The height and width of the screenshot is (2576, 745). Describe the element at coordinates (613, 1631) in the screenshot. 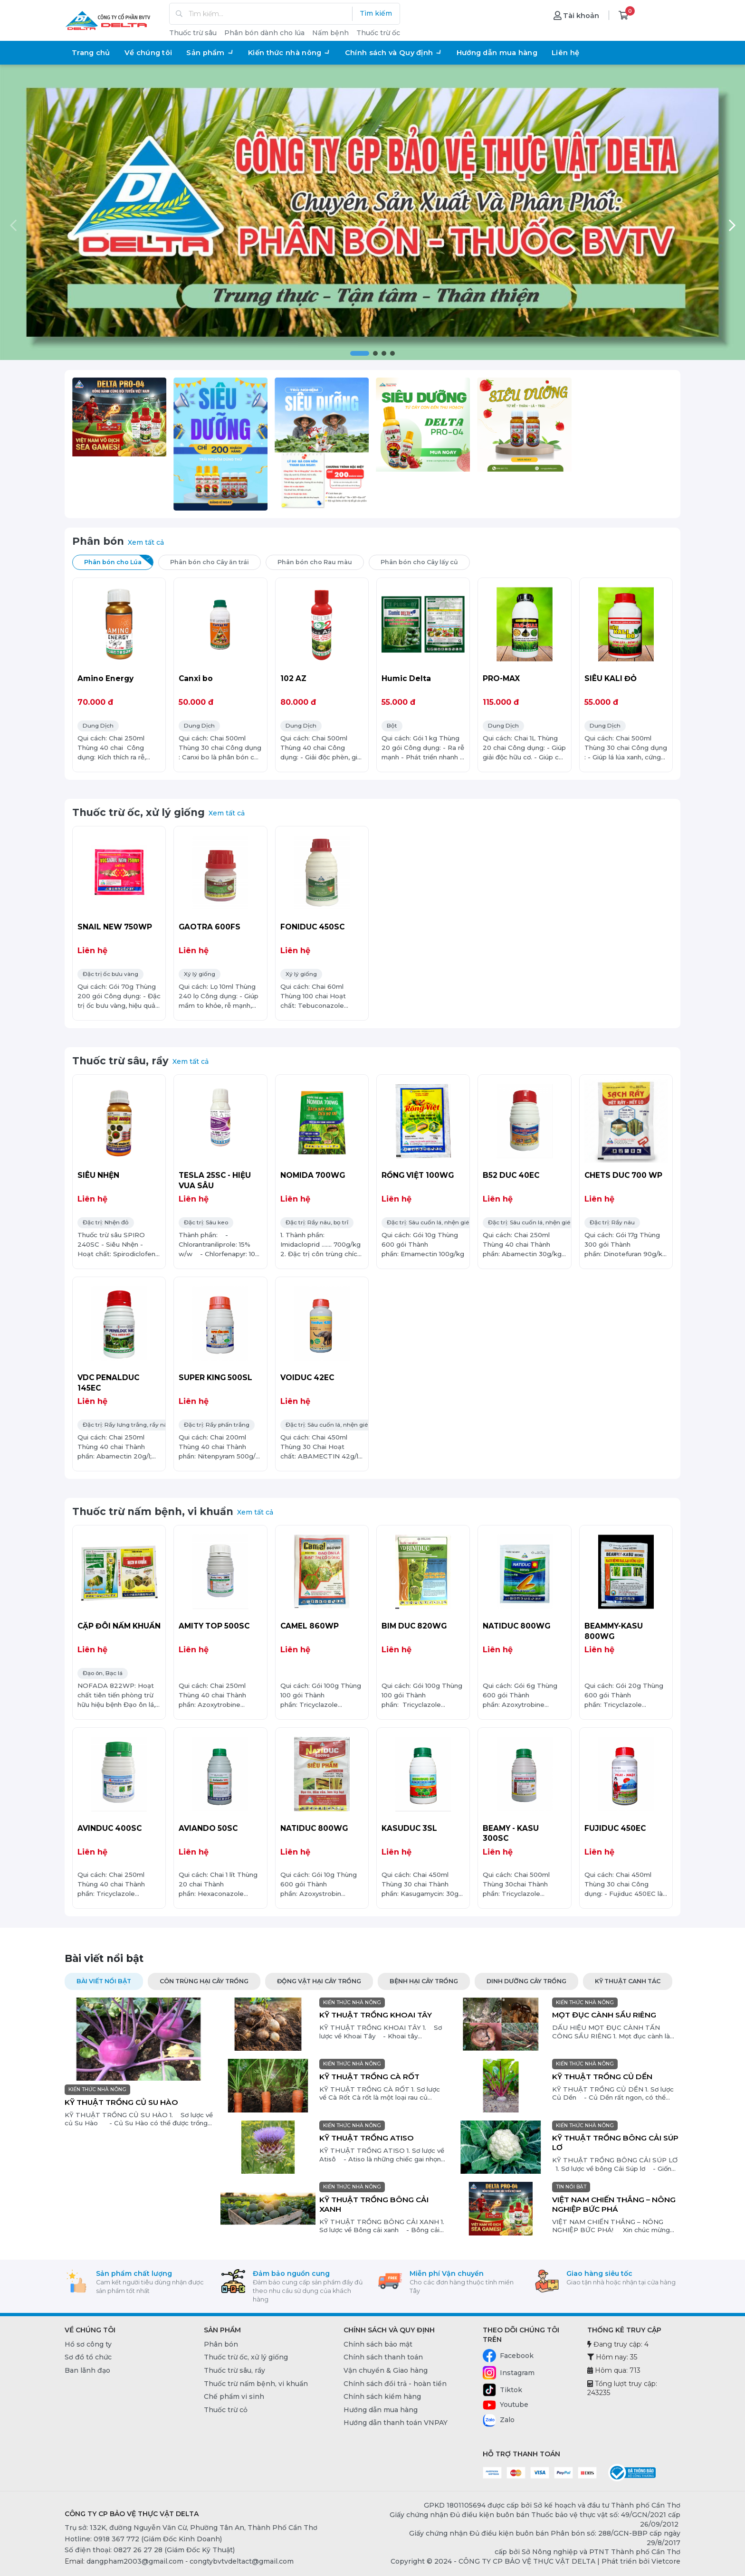

I see `BEAMMY-KASU 800WG` at that location.